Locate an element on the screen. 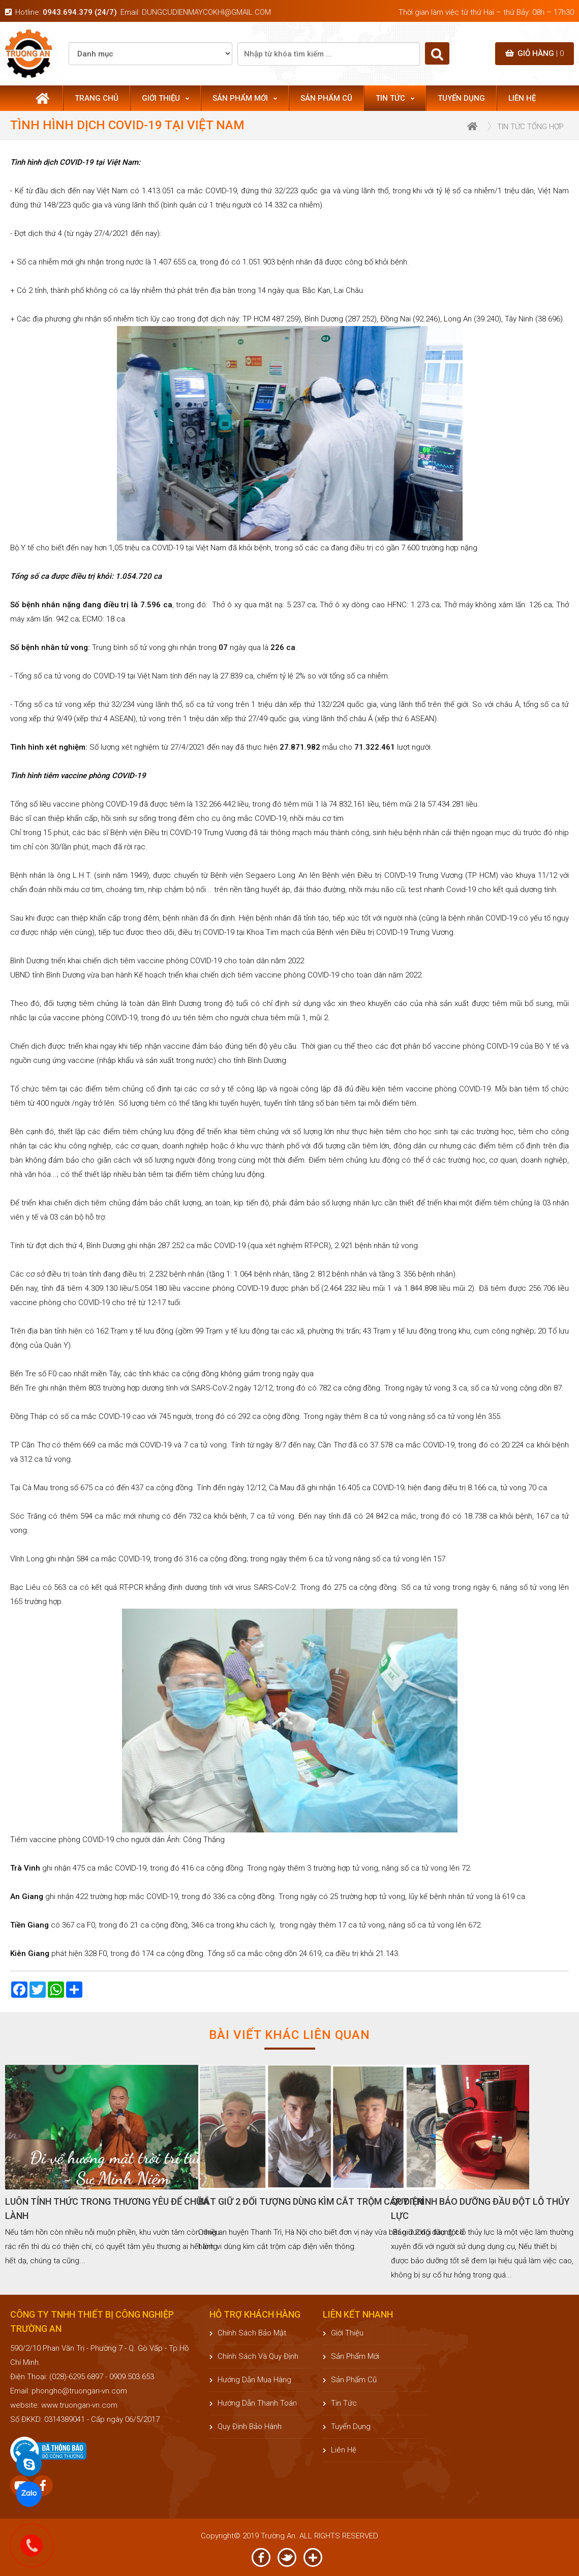  www.truongan-vn.com is located at coordinates (79, 2405).